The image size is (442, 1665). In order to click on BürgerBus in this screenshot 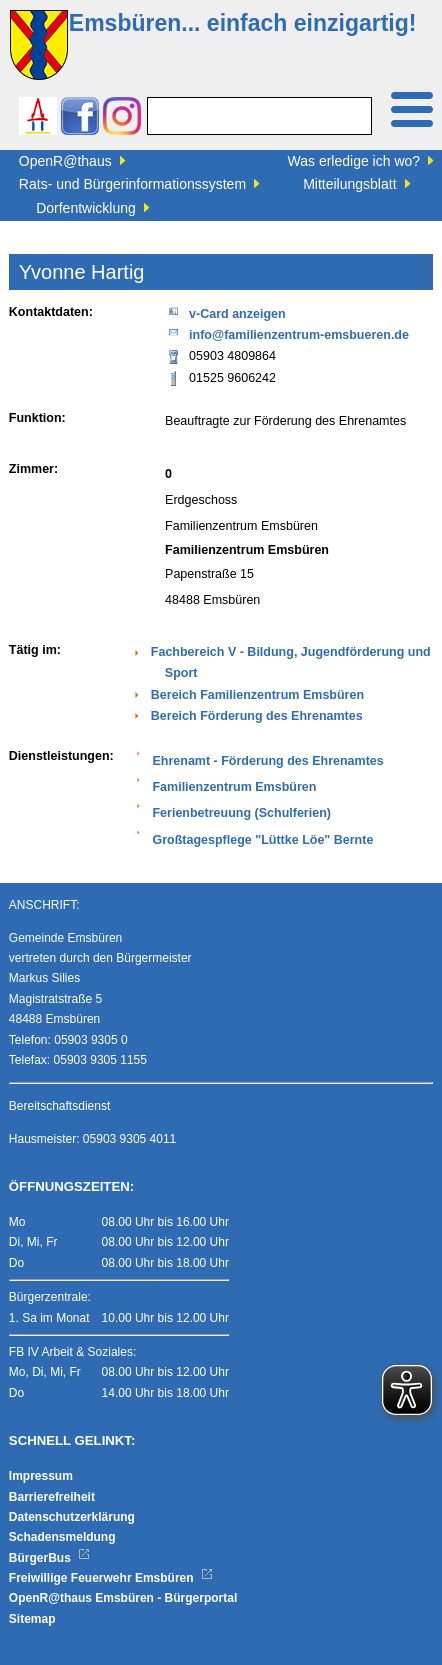, I will do `click(49, 1558)`.